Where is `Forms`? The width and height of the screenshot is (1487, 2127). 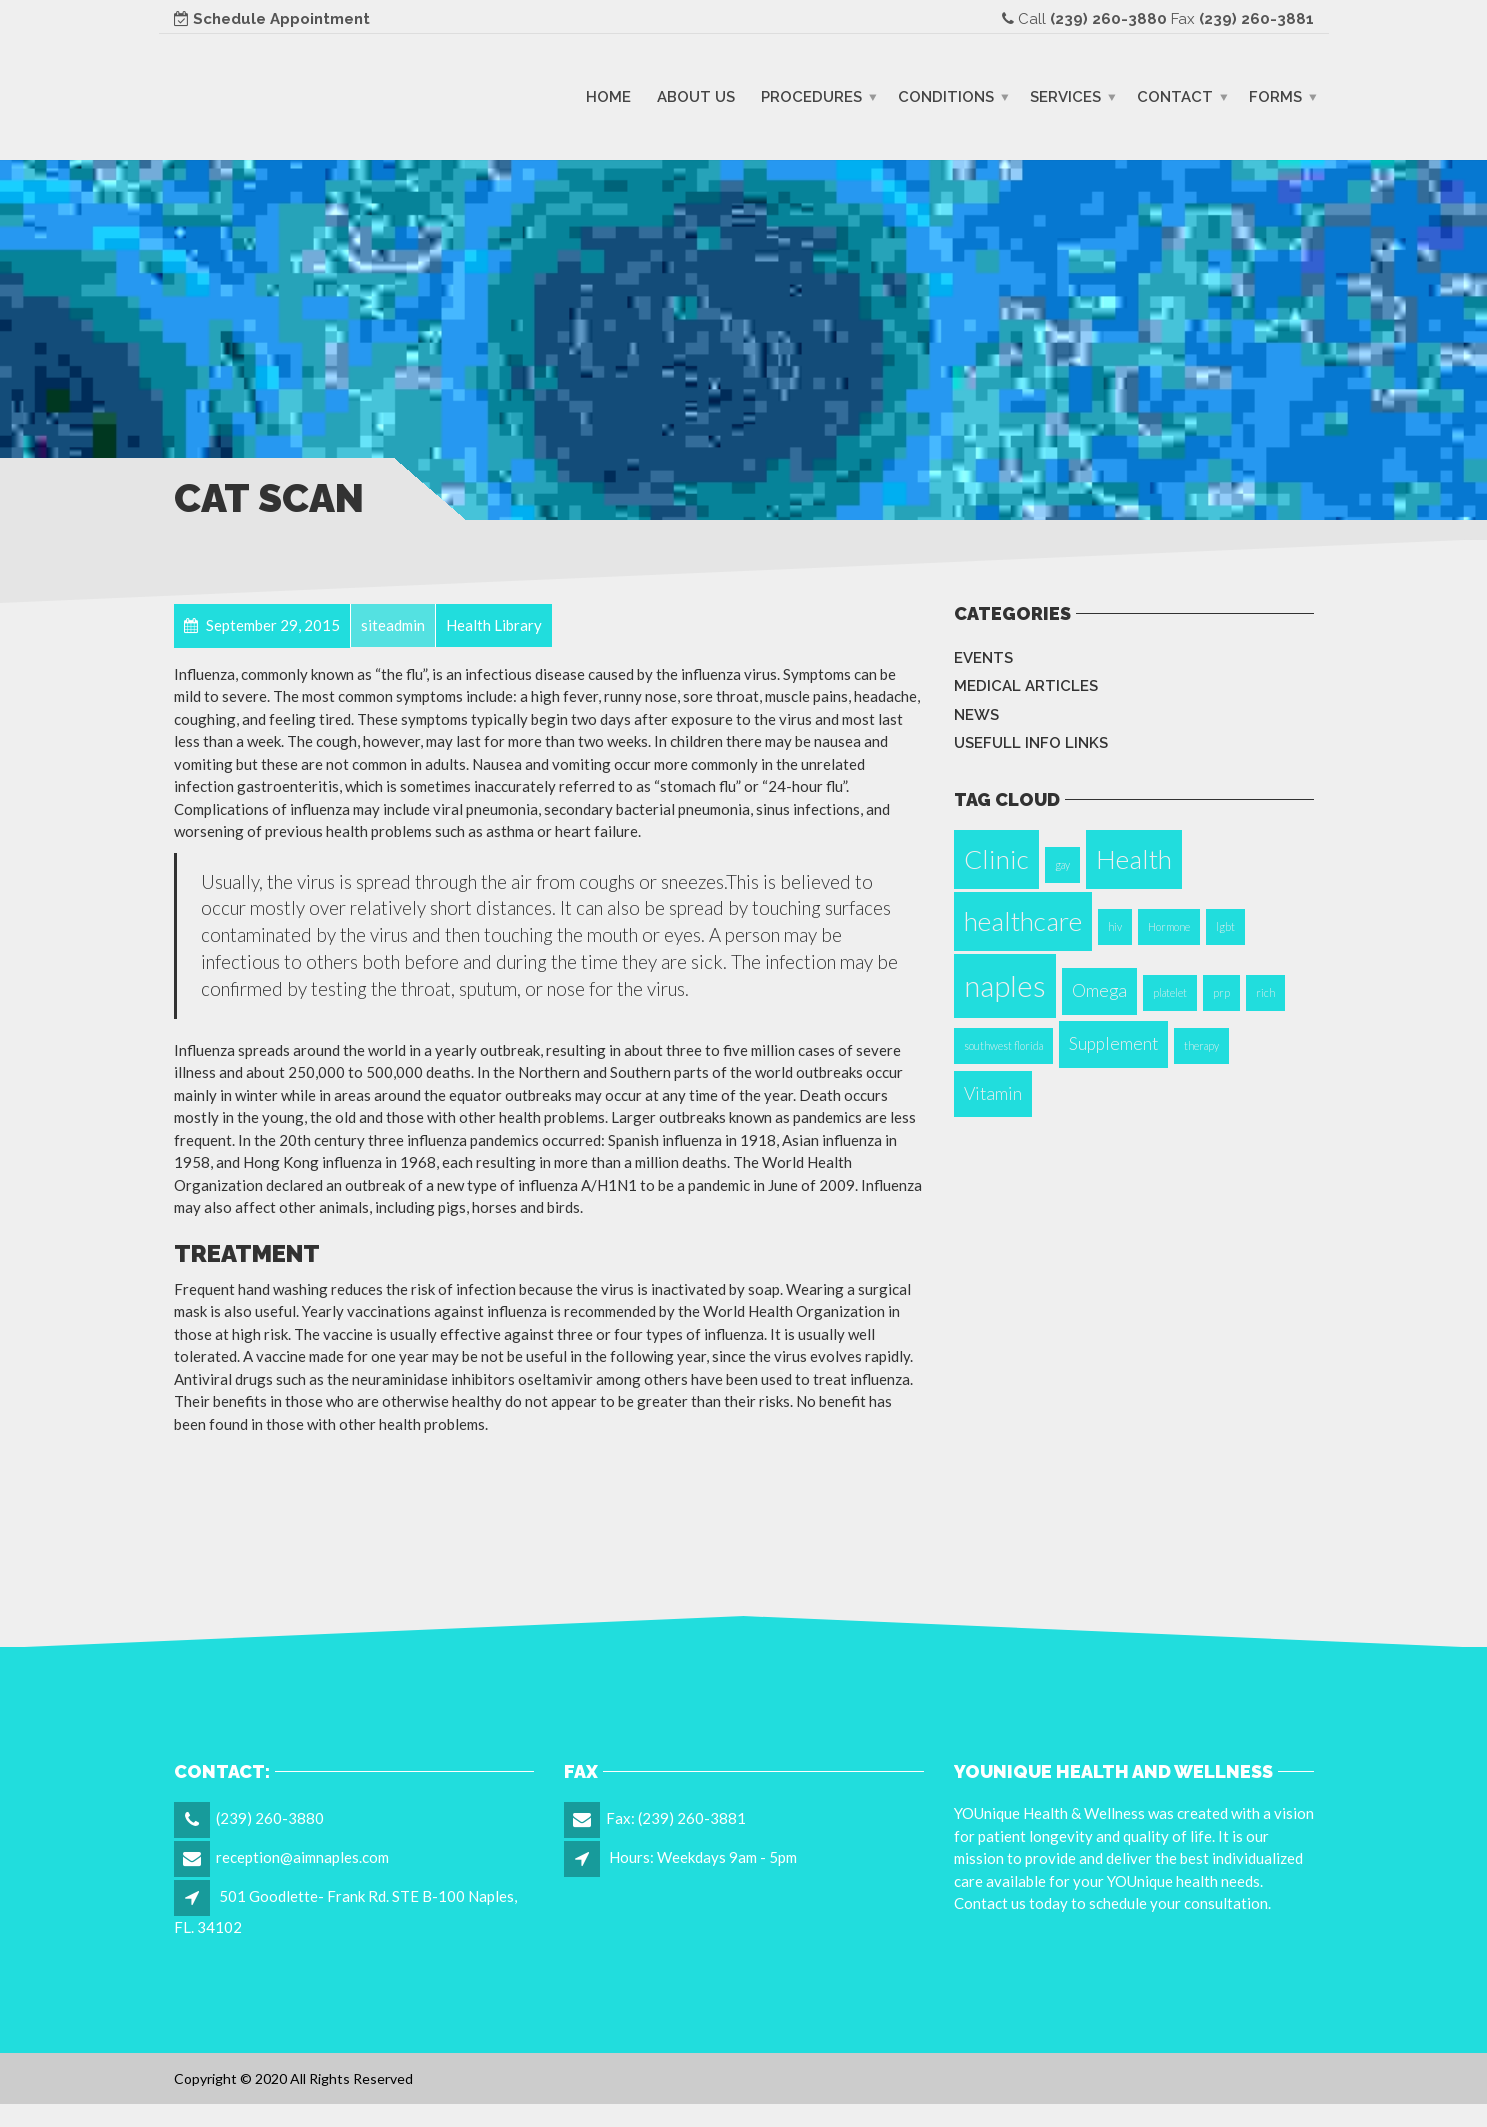 Forms is located at coordinates (1275, 96).